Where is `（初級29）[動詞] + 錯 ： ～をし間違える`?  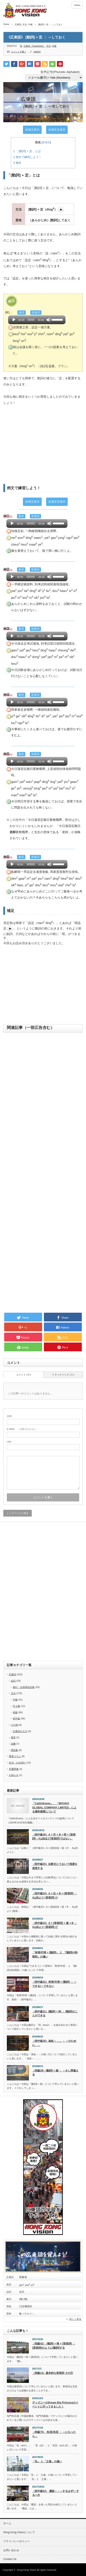 （初級29）[動詞] + 錯 ： ～をし間違える is located at coordinates (55, 2072).